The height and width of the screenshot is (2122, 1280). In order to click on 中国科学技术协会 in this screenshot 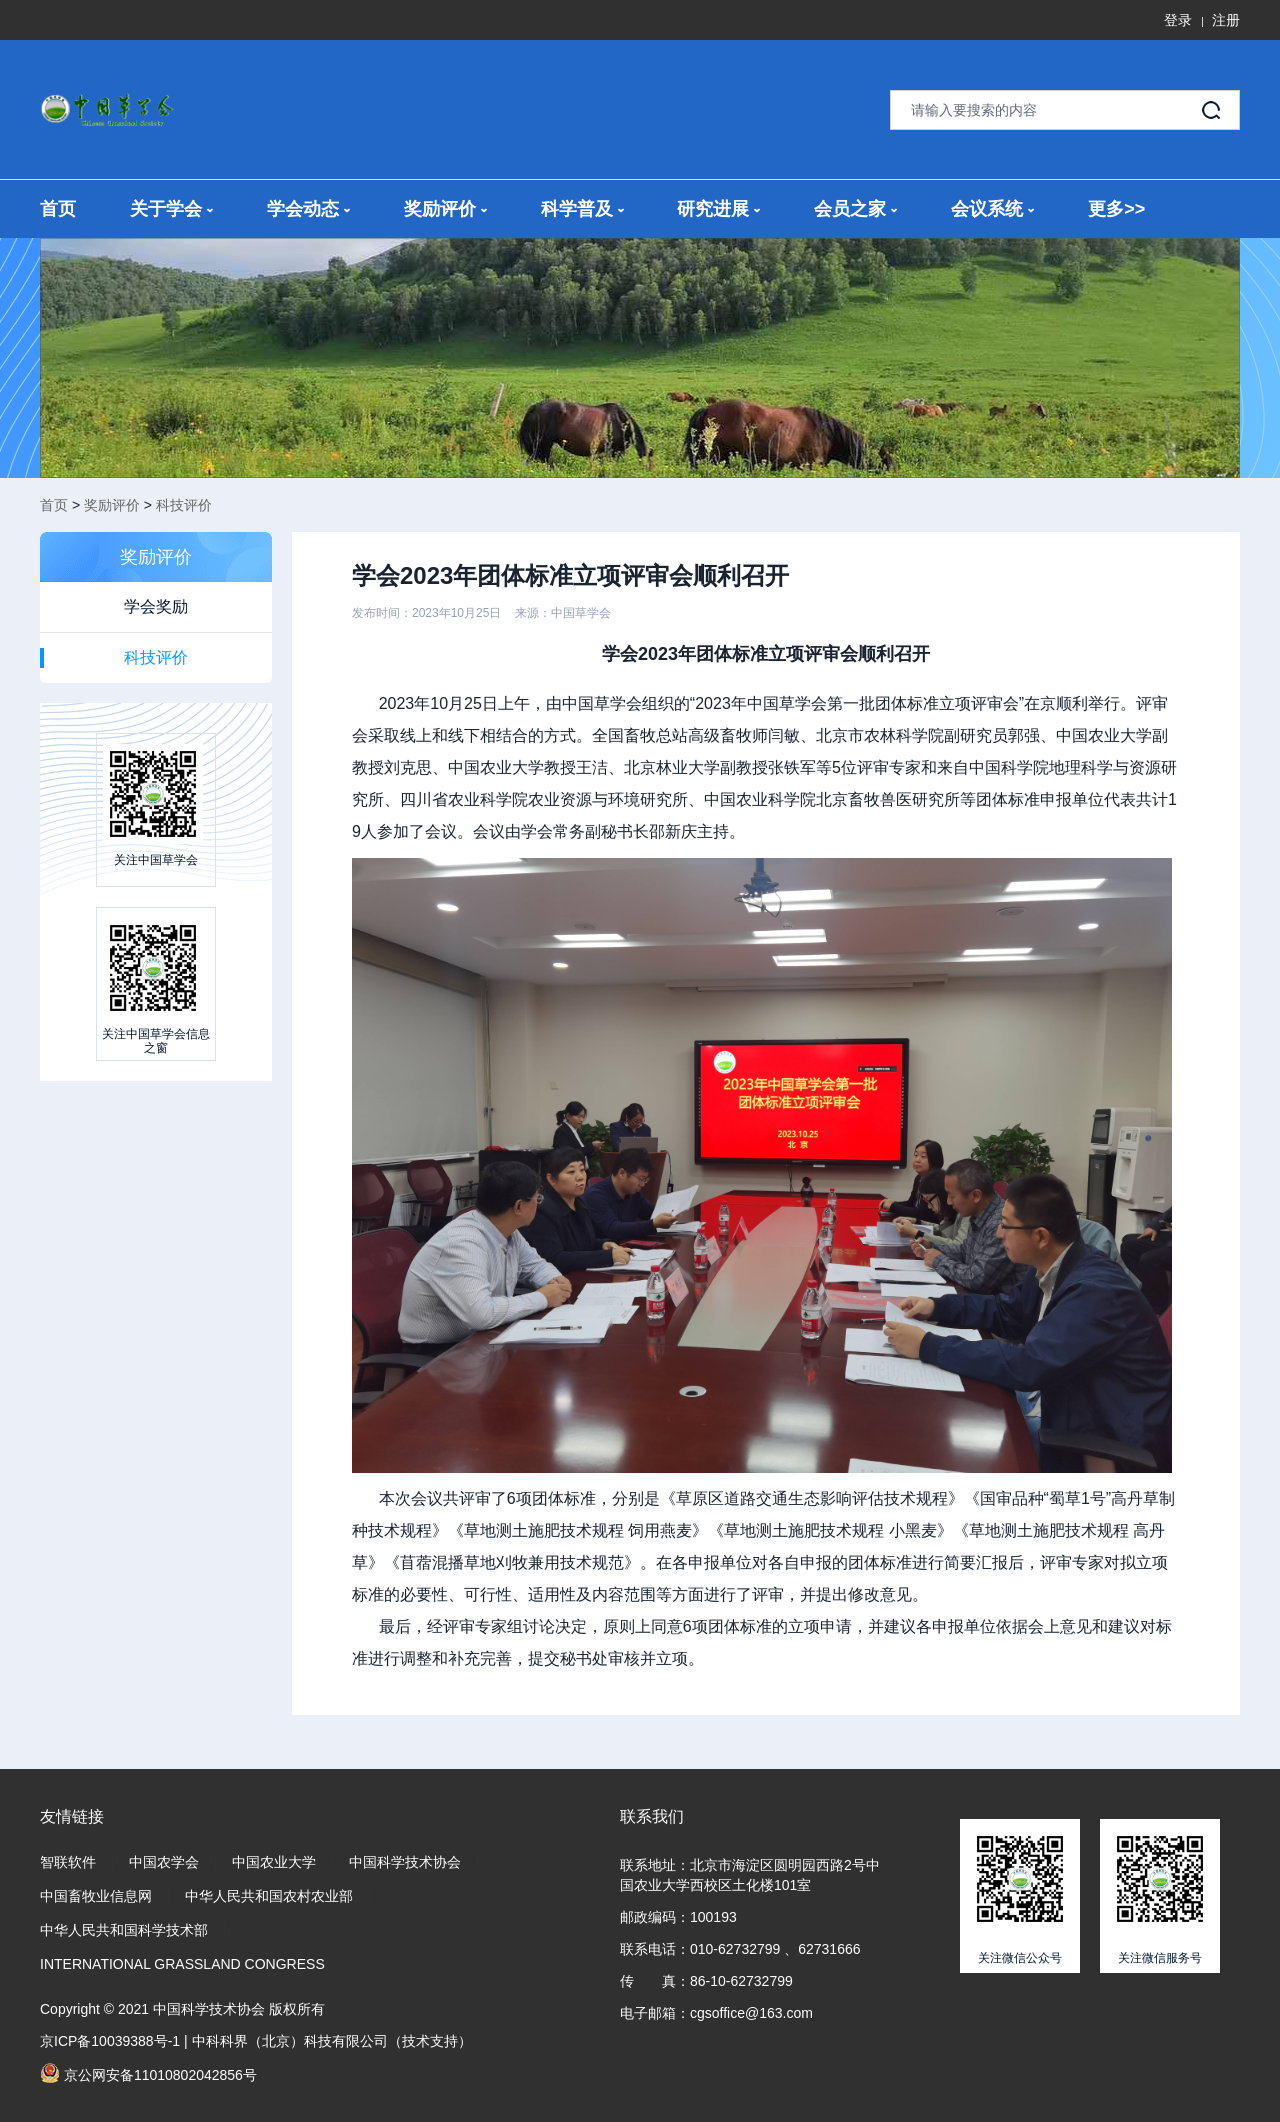, I will do `click(405, 1862)`.